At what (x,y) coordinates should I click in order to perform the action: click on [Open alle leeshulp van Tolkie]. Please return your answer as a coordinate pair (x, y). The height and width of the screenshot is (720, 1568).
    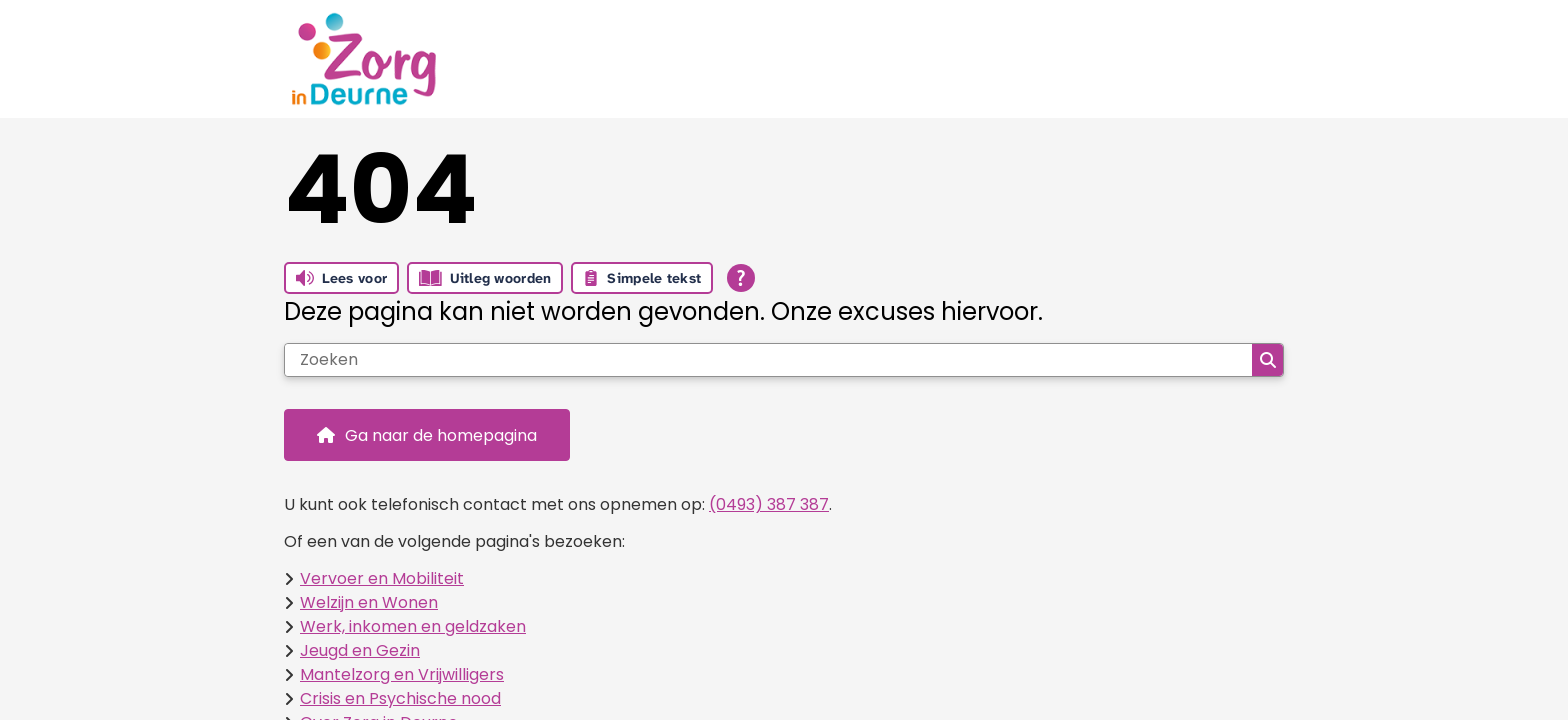
    Looking at the image, I should click on (741, 278).